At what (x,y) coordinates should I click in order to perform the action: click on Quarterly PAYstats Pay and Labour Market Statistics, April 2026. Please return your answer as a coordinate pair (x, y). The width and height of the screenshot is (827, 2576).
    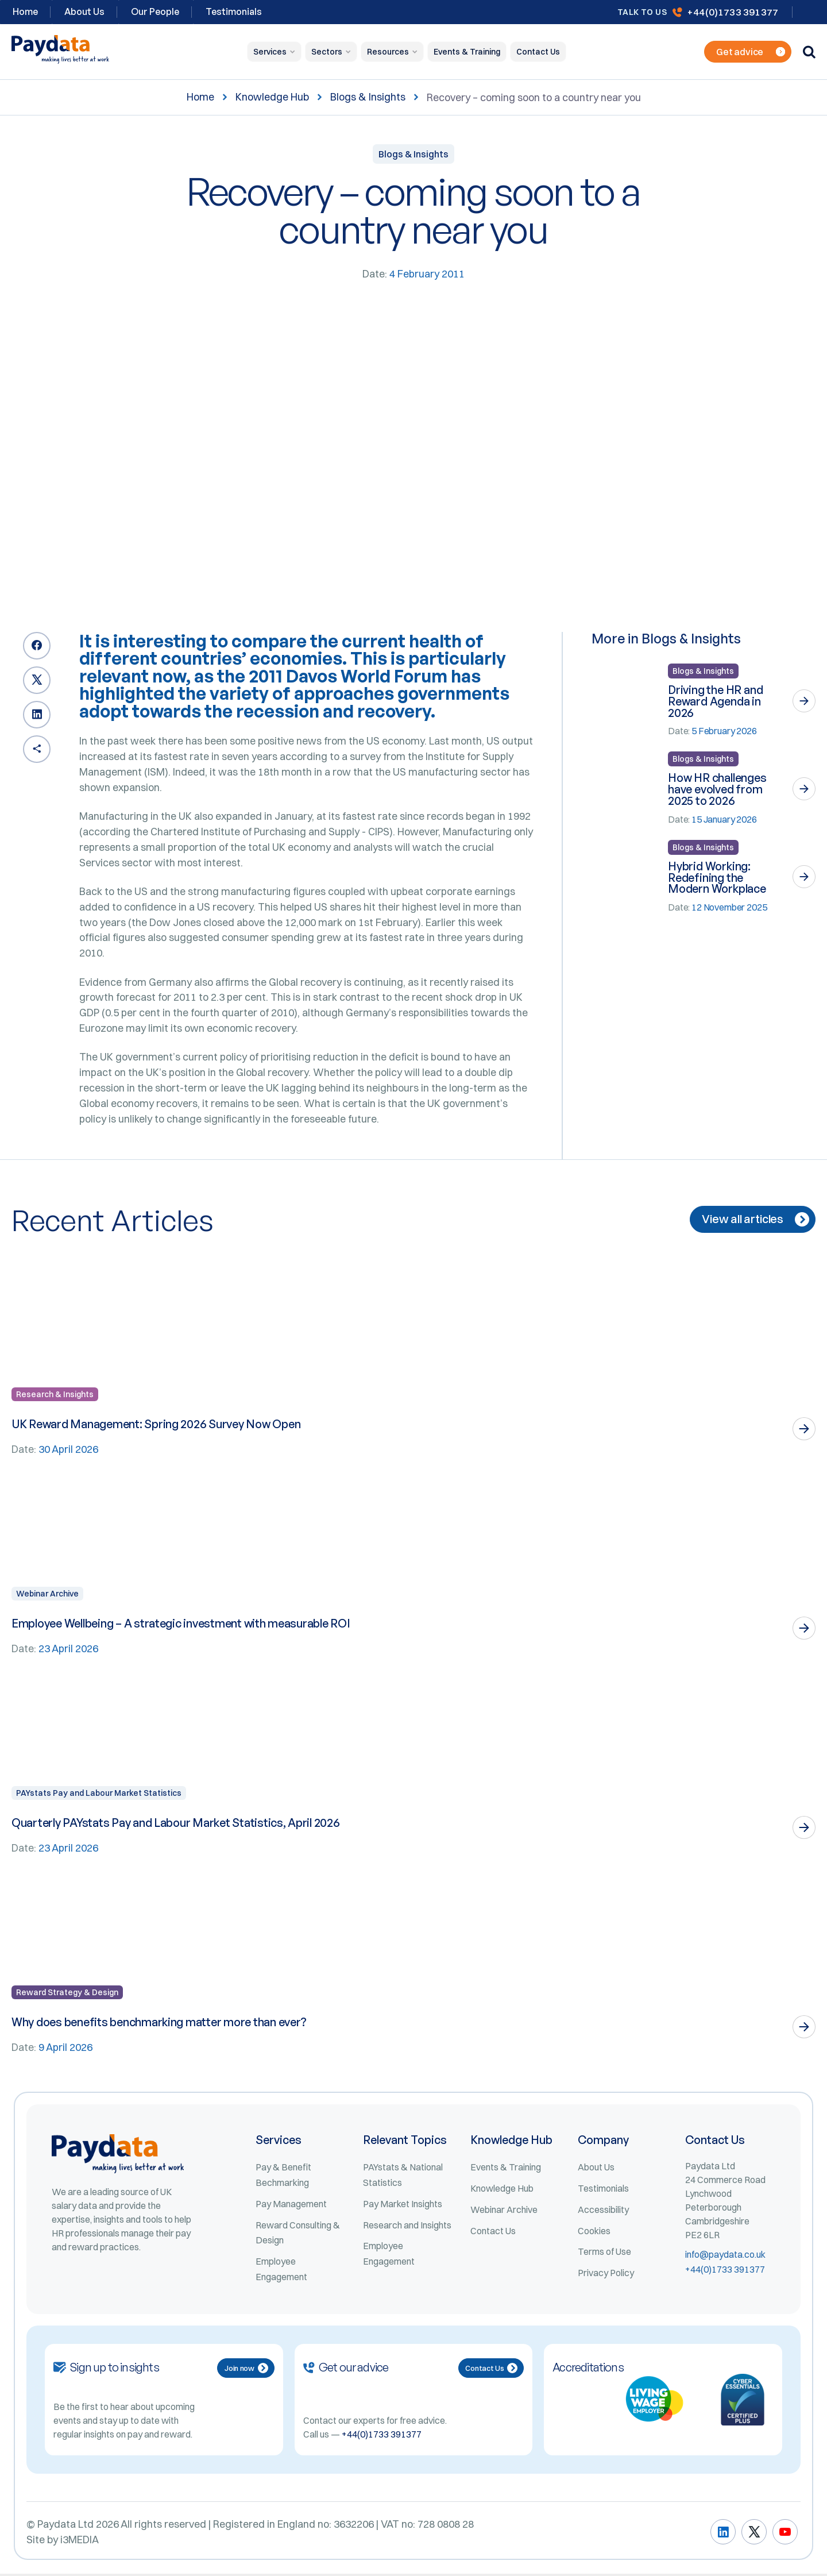
    Looking at the image, I should click on (176, 1824).